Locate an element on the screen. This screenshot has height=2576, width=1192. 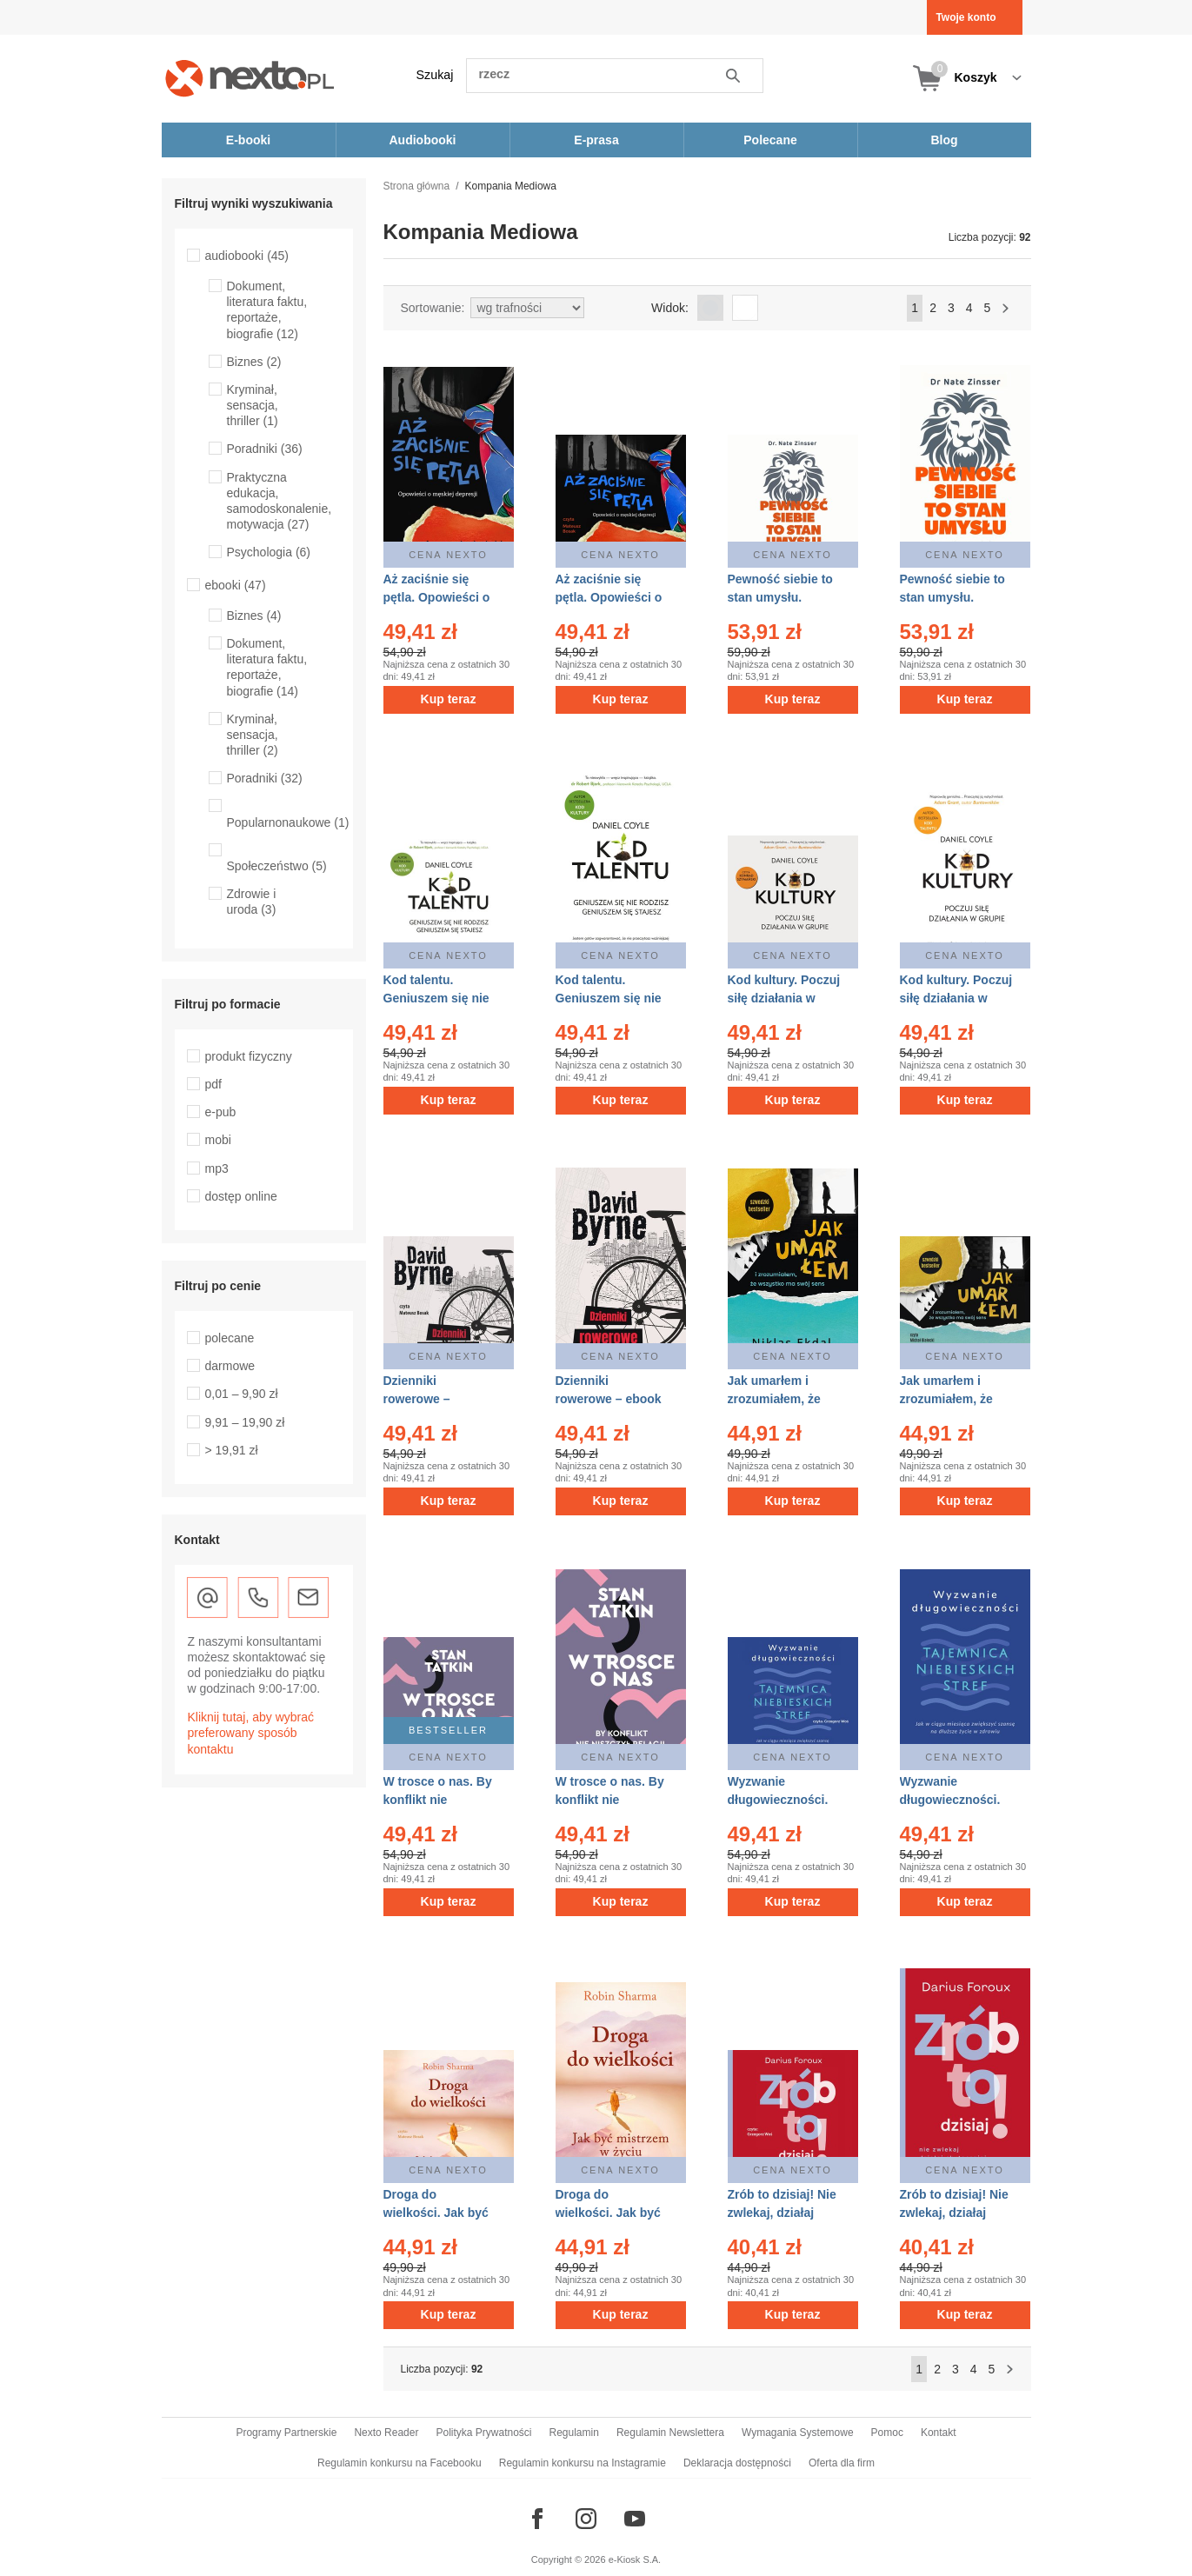
e-pub is located at coordinates (220, 1112).